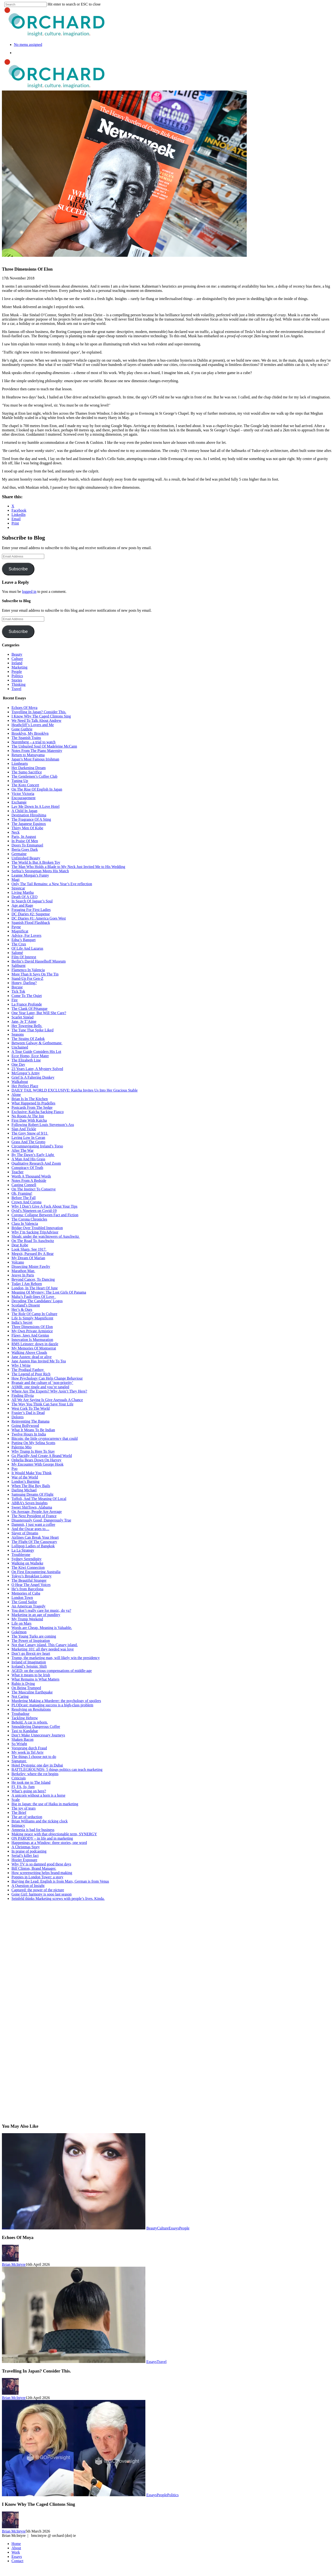  What do you see at coordinates (38, 1735) in the screenshot?
I see `Don’t Make Unnecessary Journeys` at bounding box center [38, 1735].